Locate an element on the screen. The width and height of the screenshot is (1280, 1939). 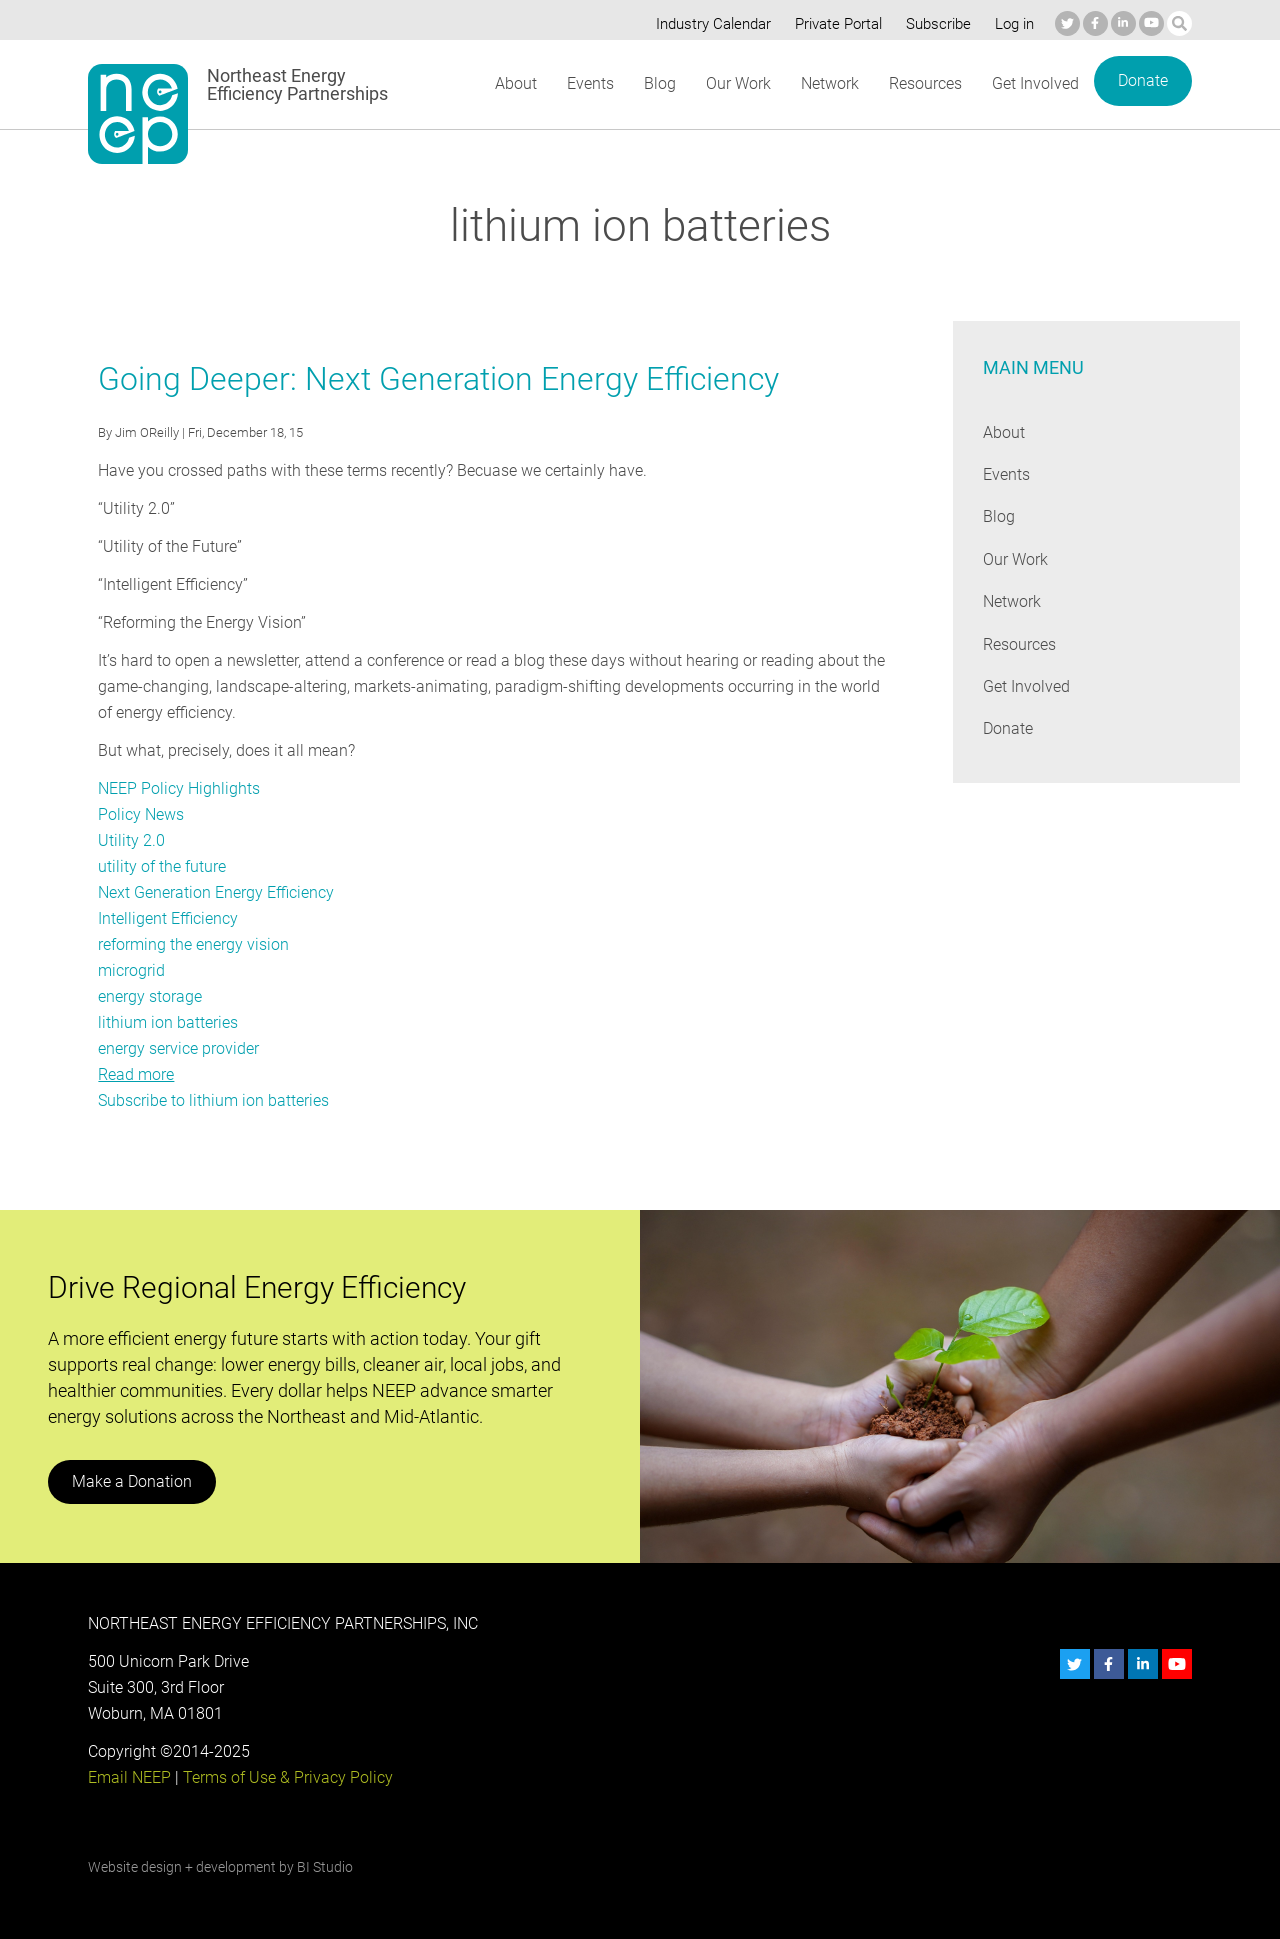
Industry Calendar is located at coordinates (707, 24).